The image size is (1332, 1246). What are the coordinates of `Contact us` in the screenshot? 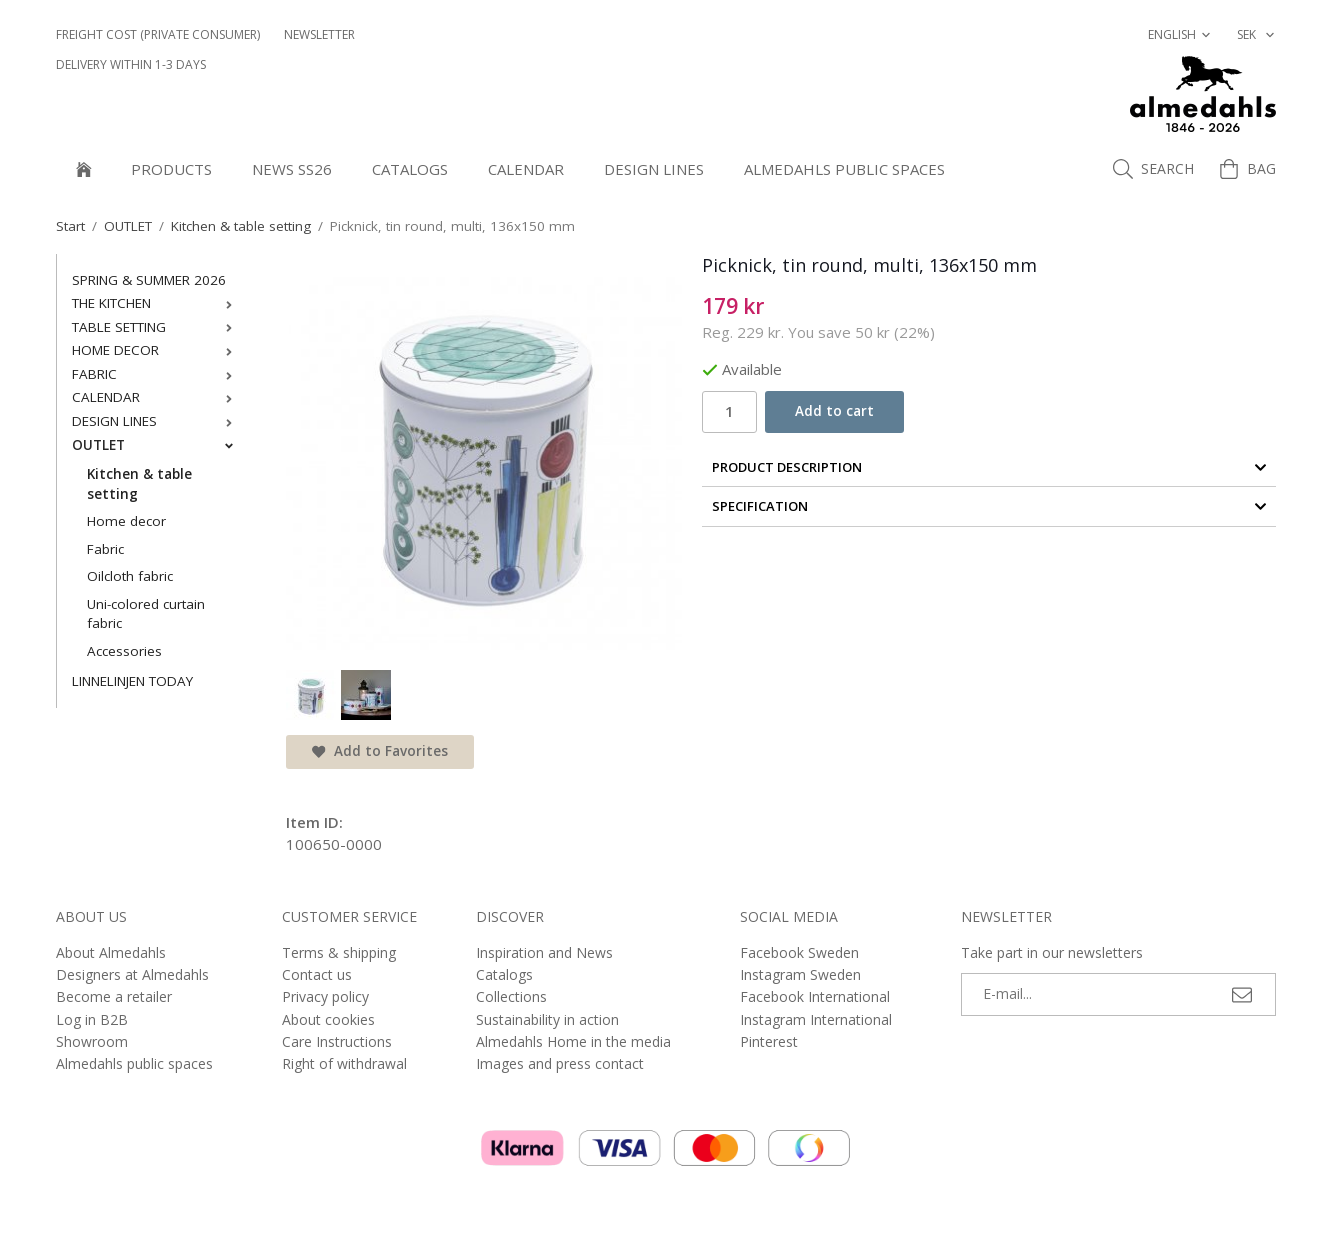 It's located at (317, 974).